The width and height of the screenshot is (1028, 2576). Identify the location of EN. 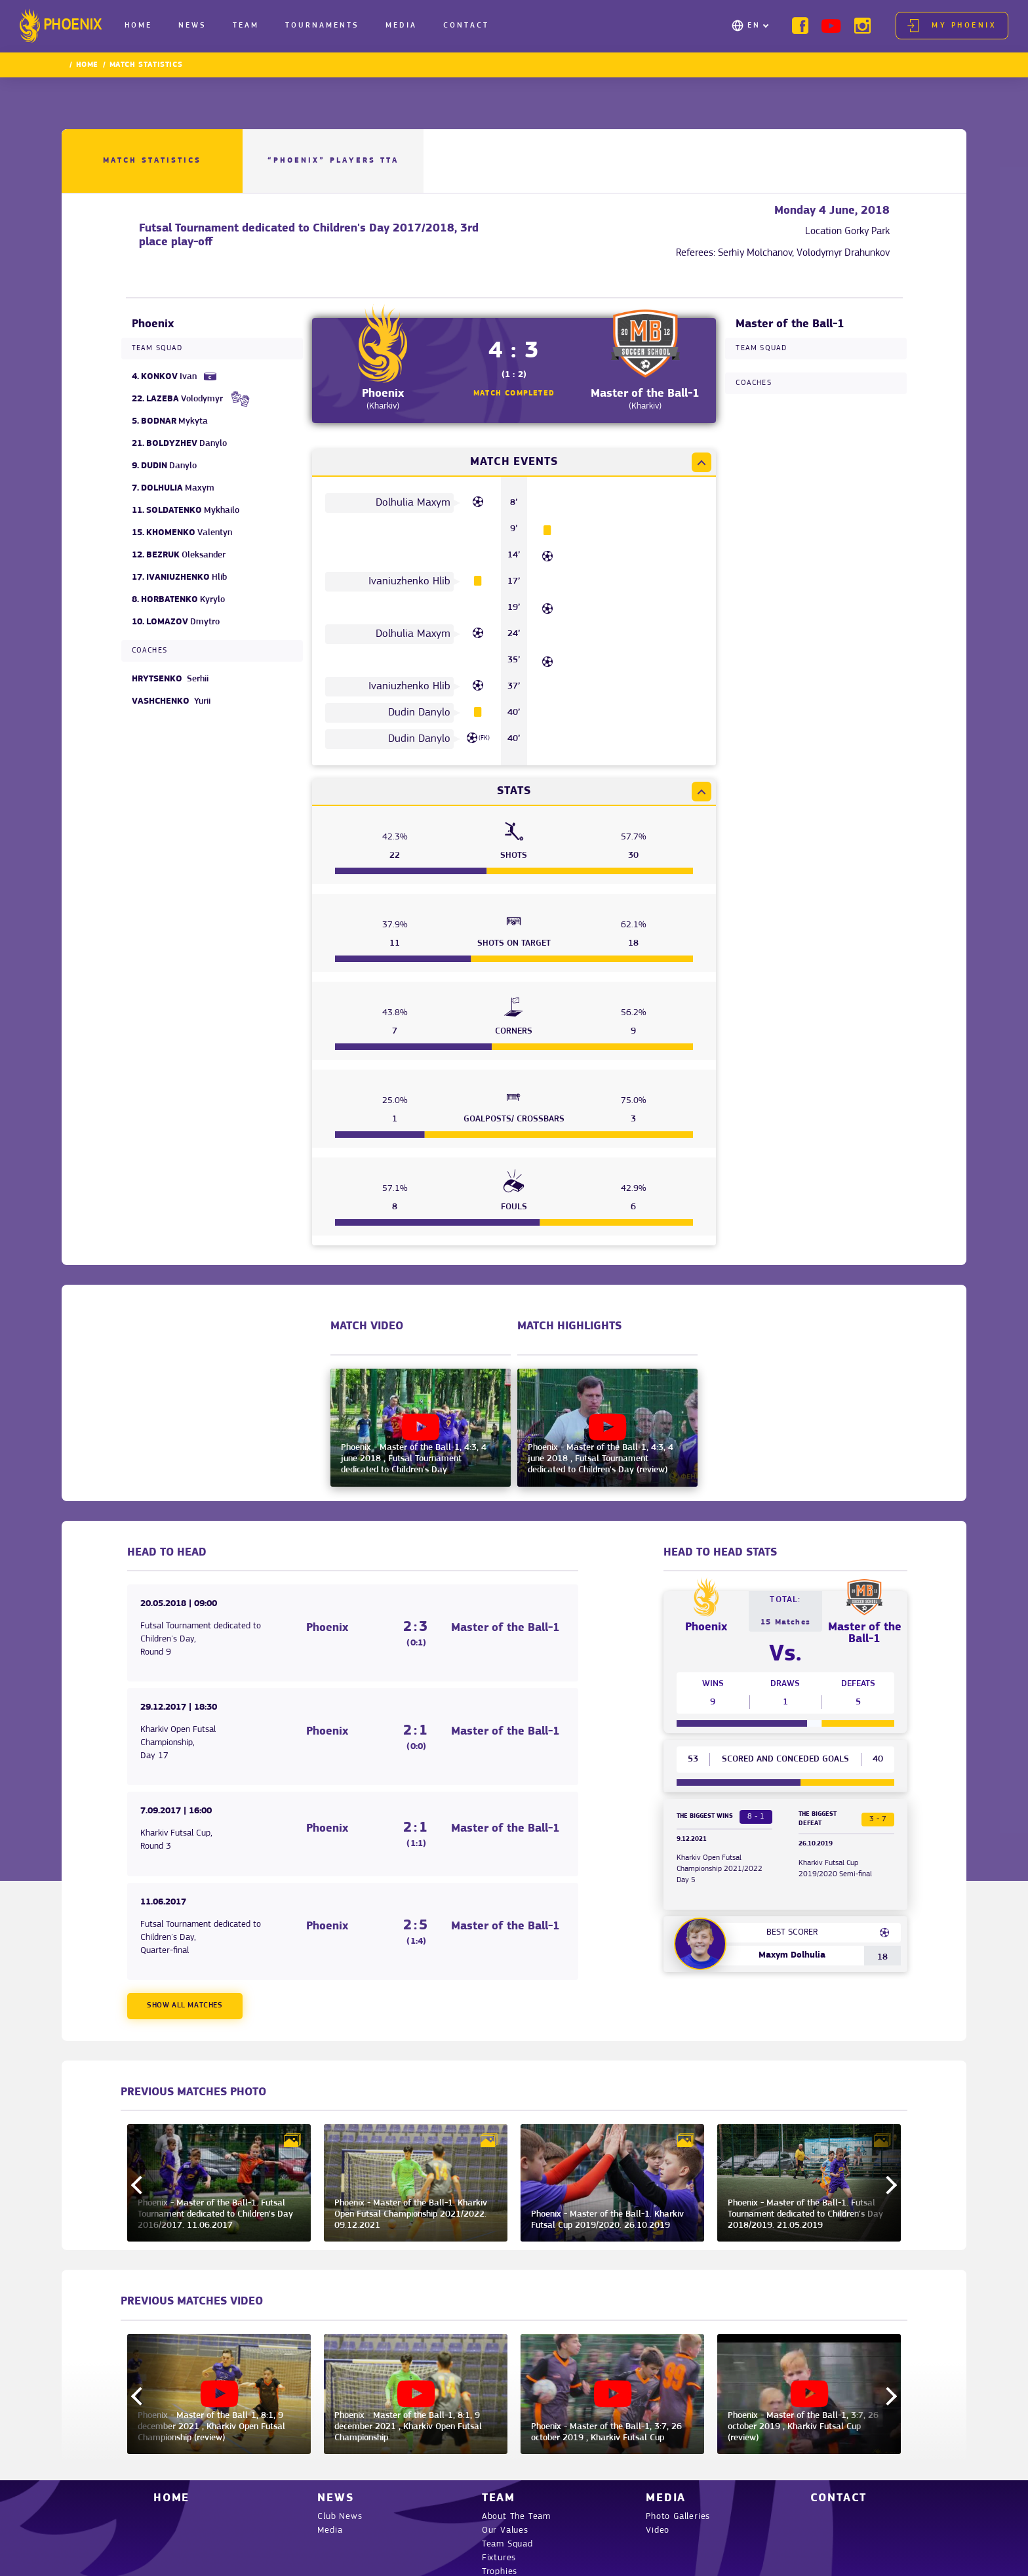
(754, 26).